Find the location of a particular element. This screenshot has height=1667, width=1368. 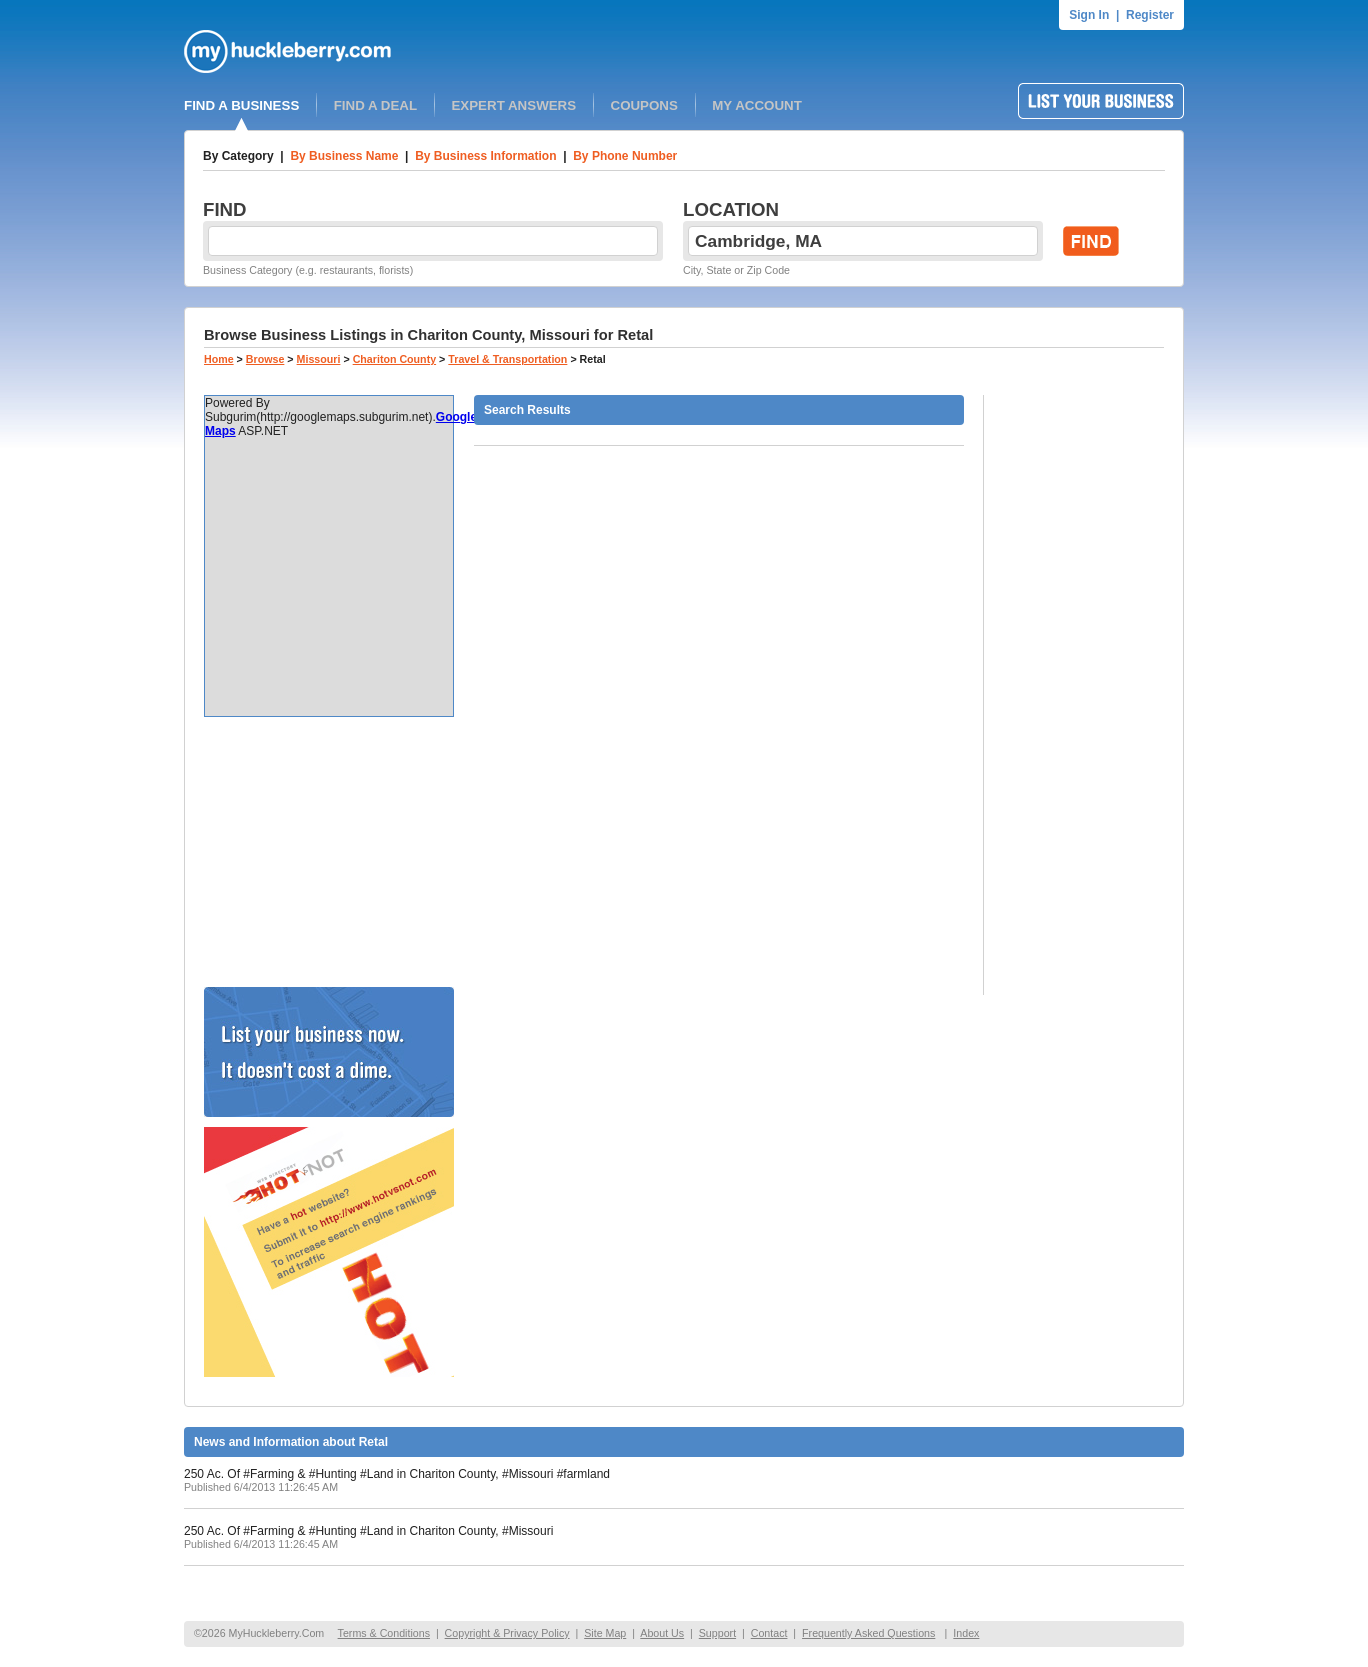

Site Map is located at coordinates (605, 1633).